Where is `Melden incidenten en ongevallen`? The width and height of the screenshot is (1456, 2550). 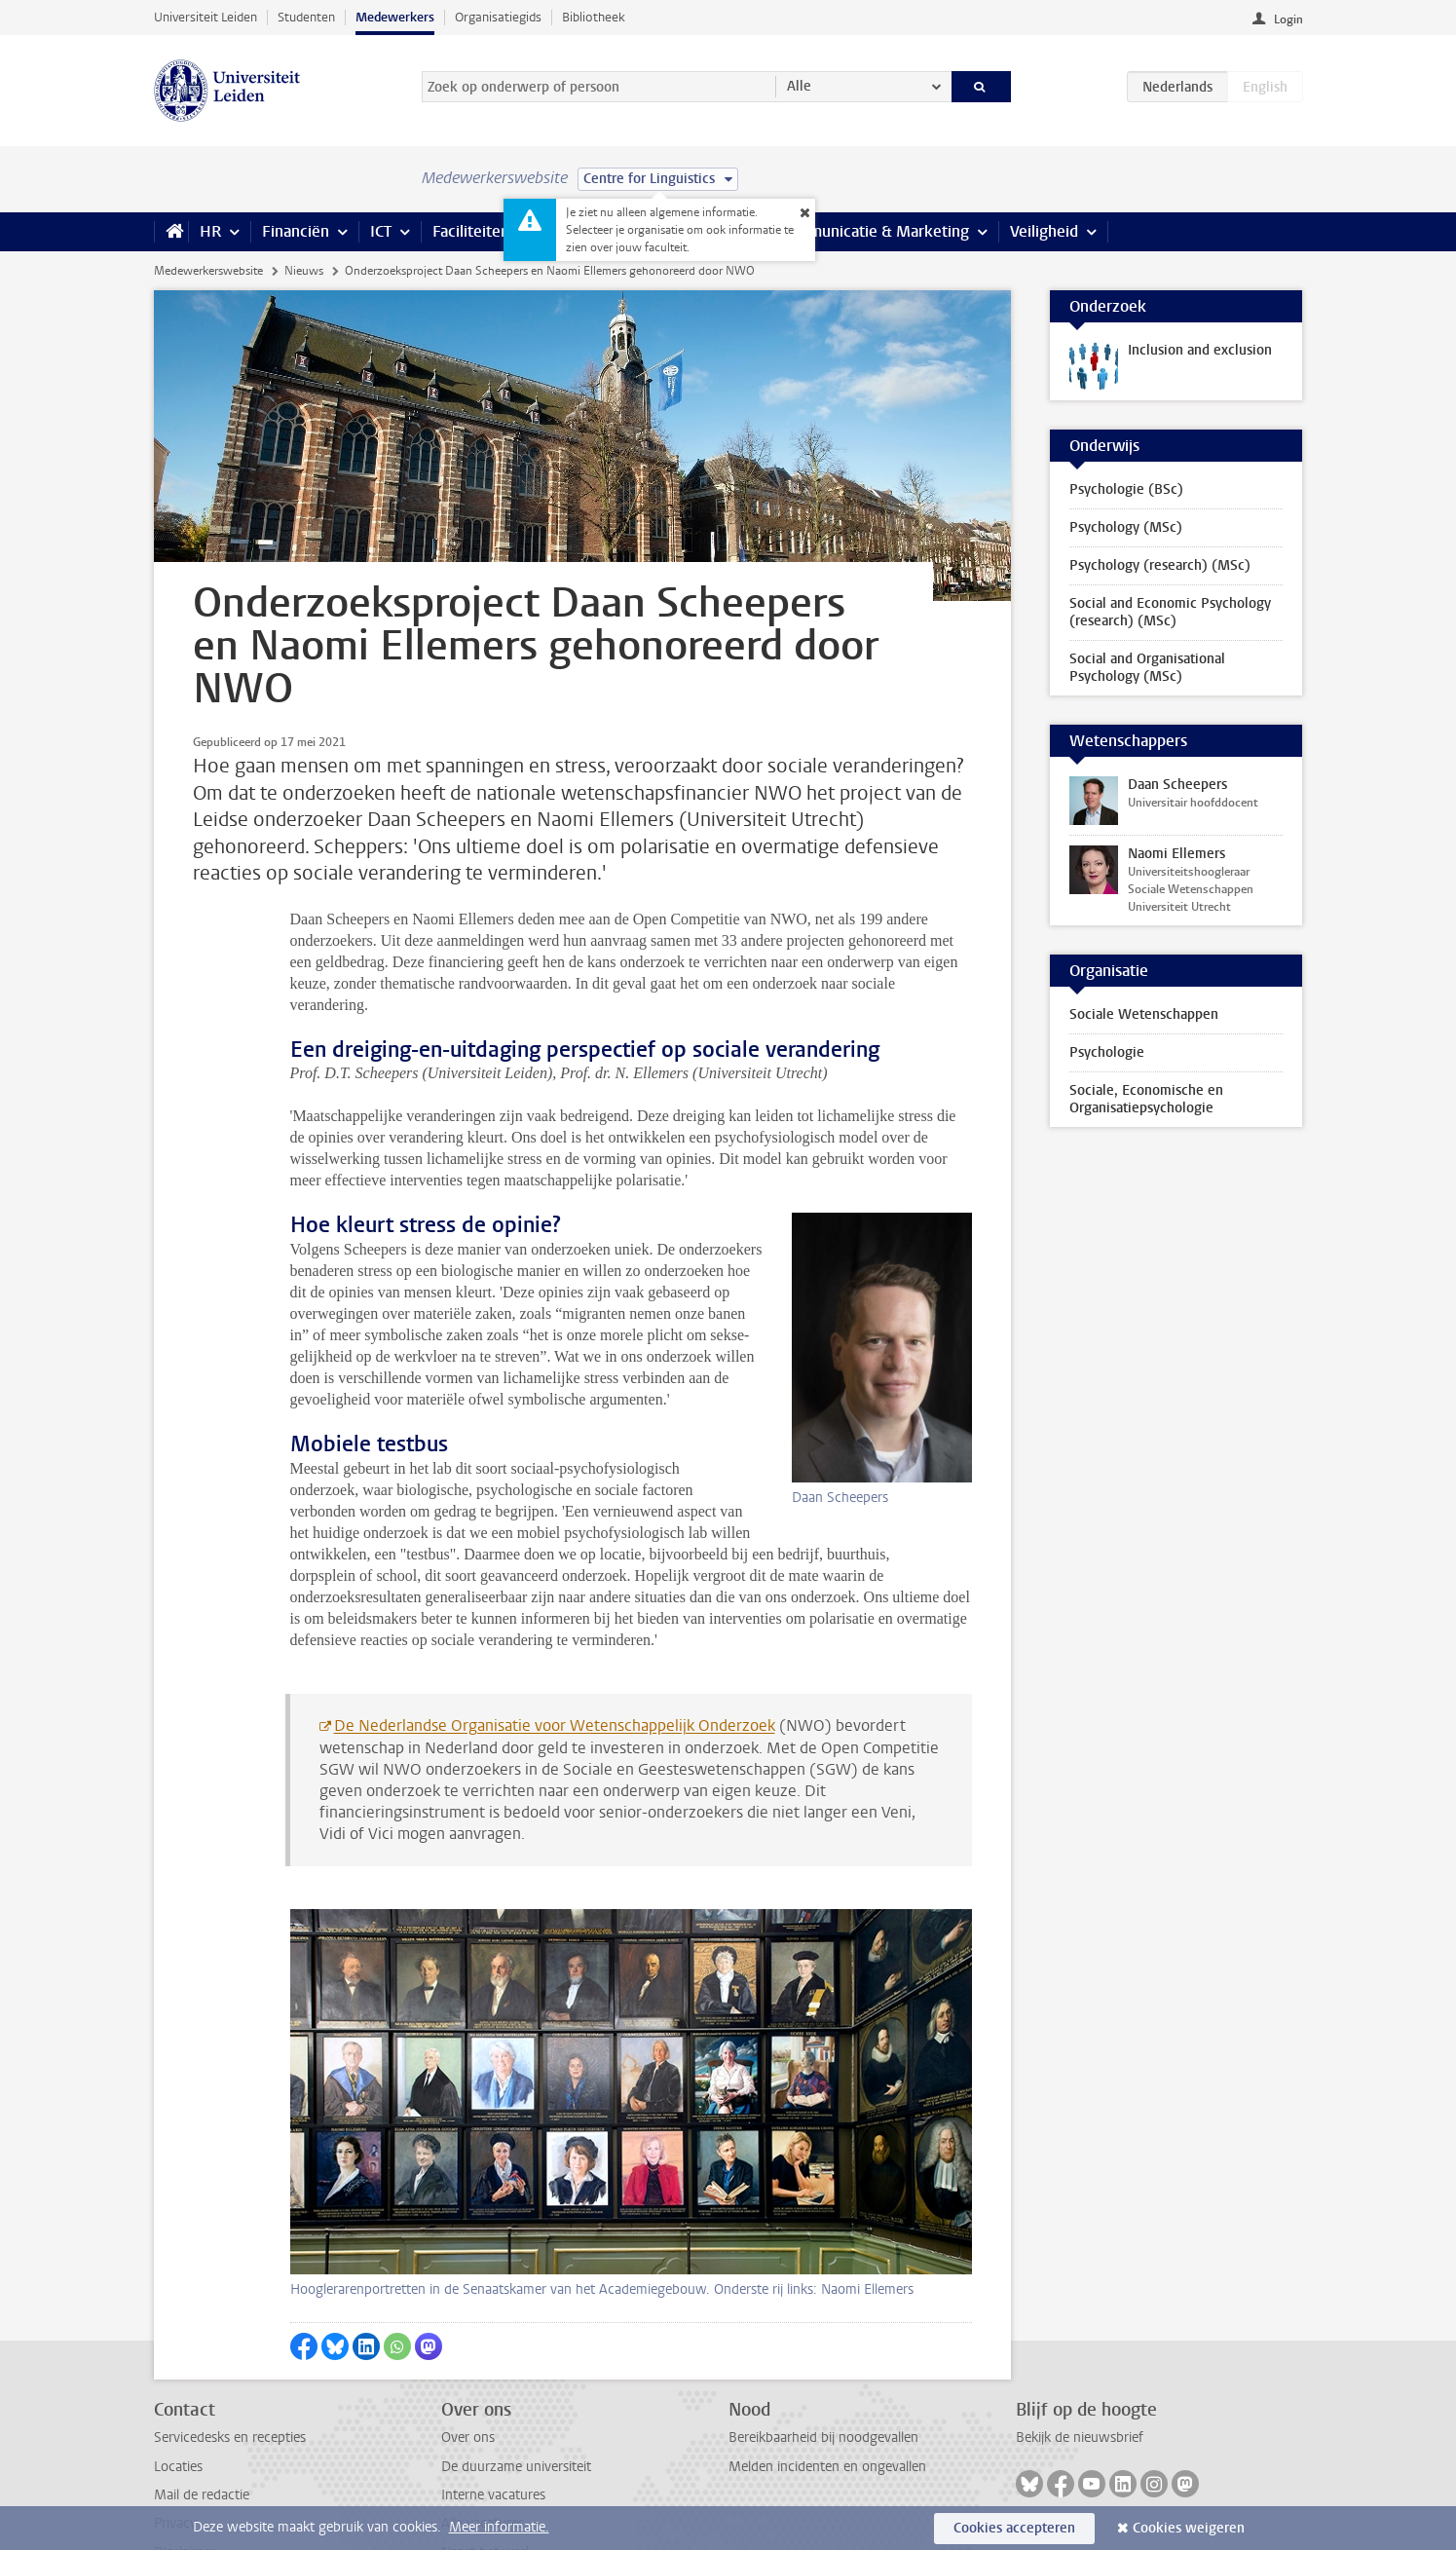
Melden incidenten en ongevallen is located at coordinates (827, 2402).